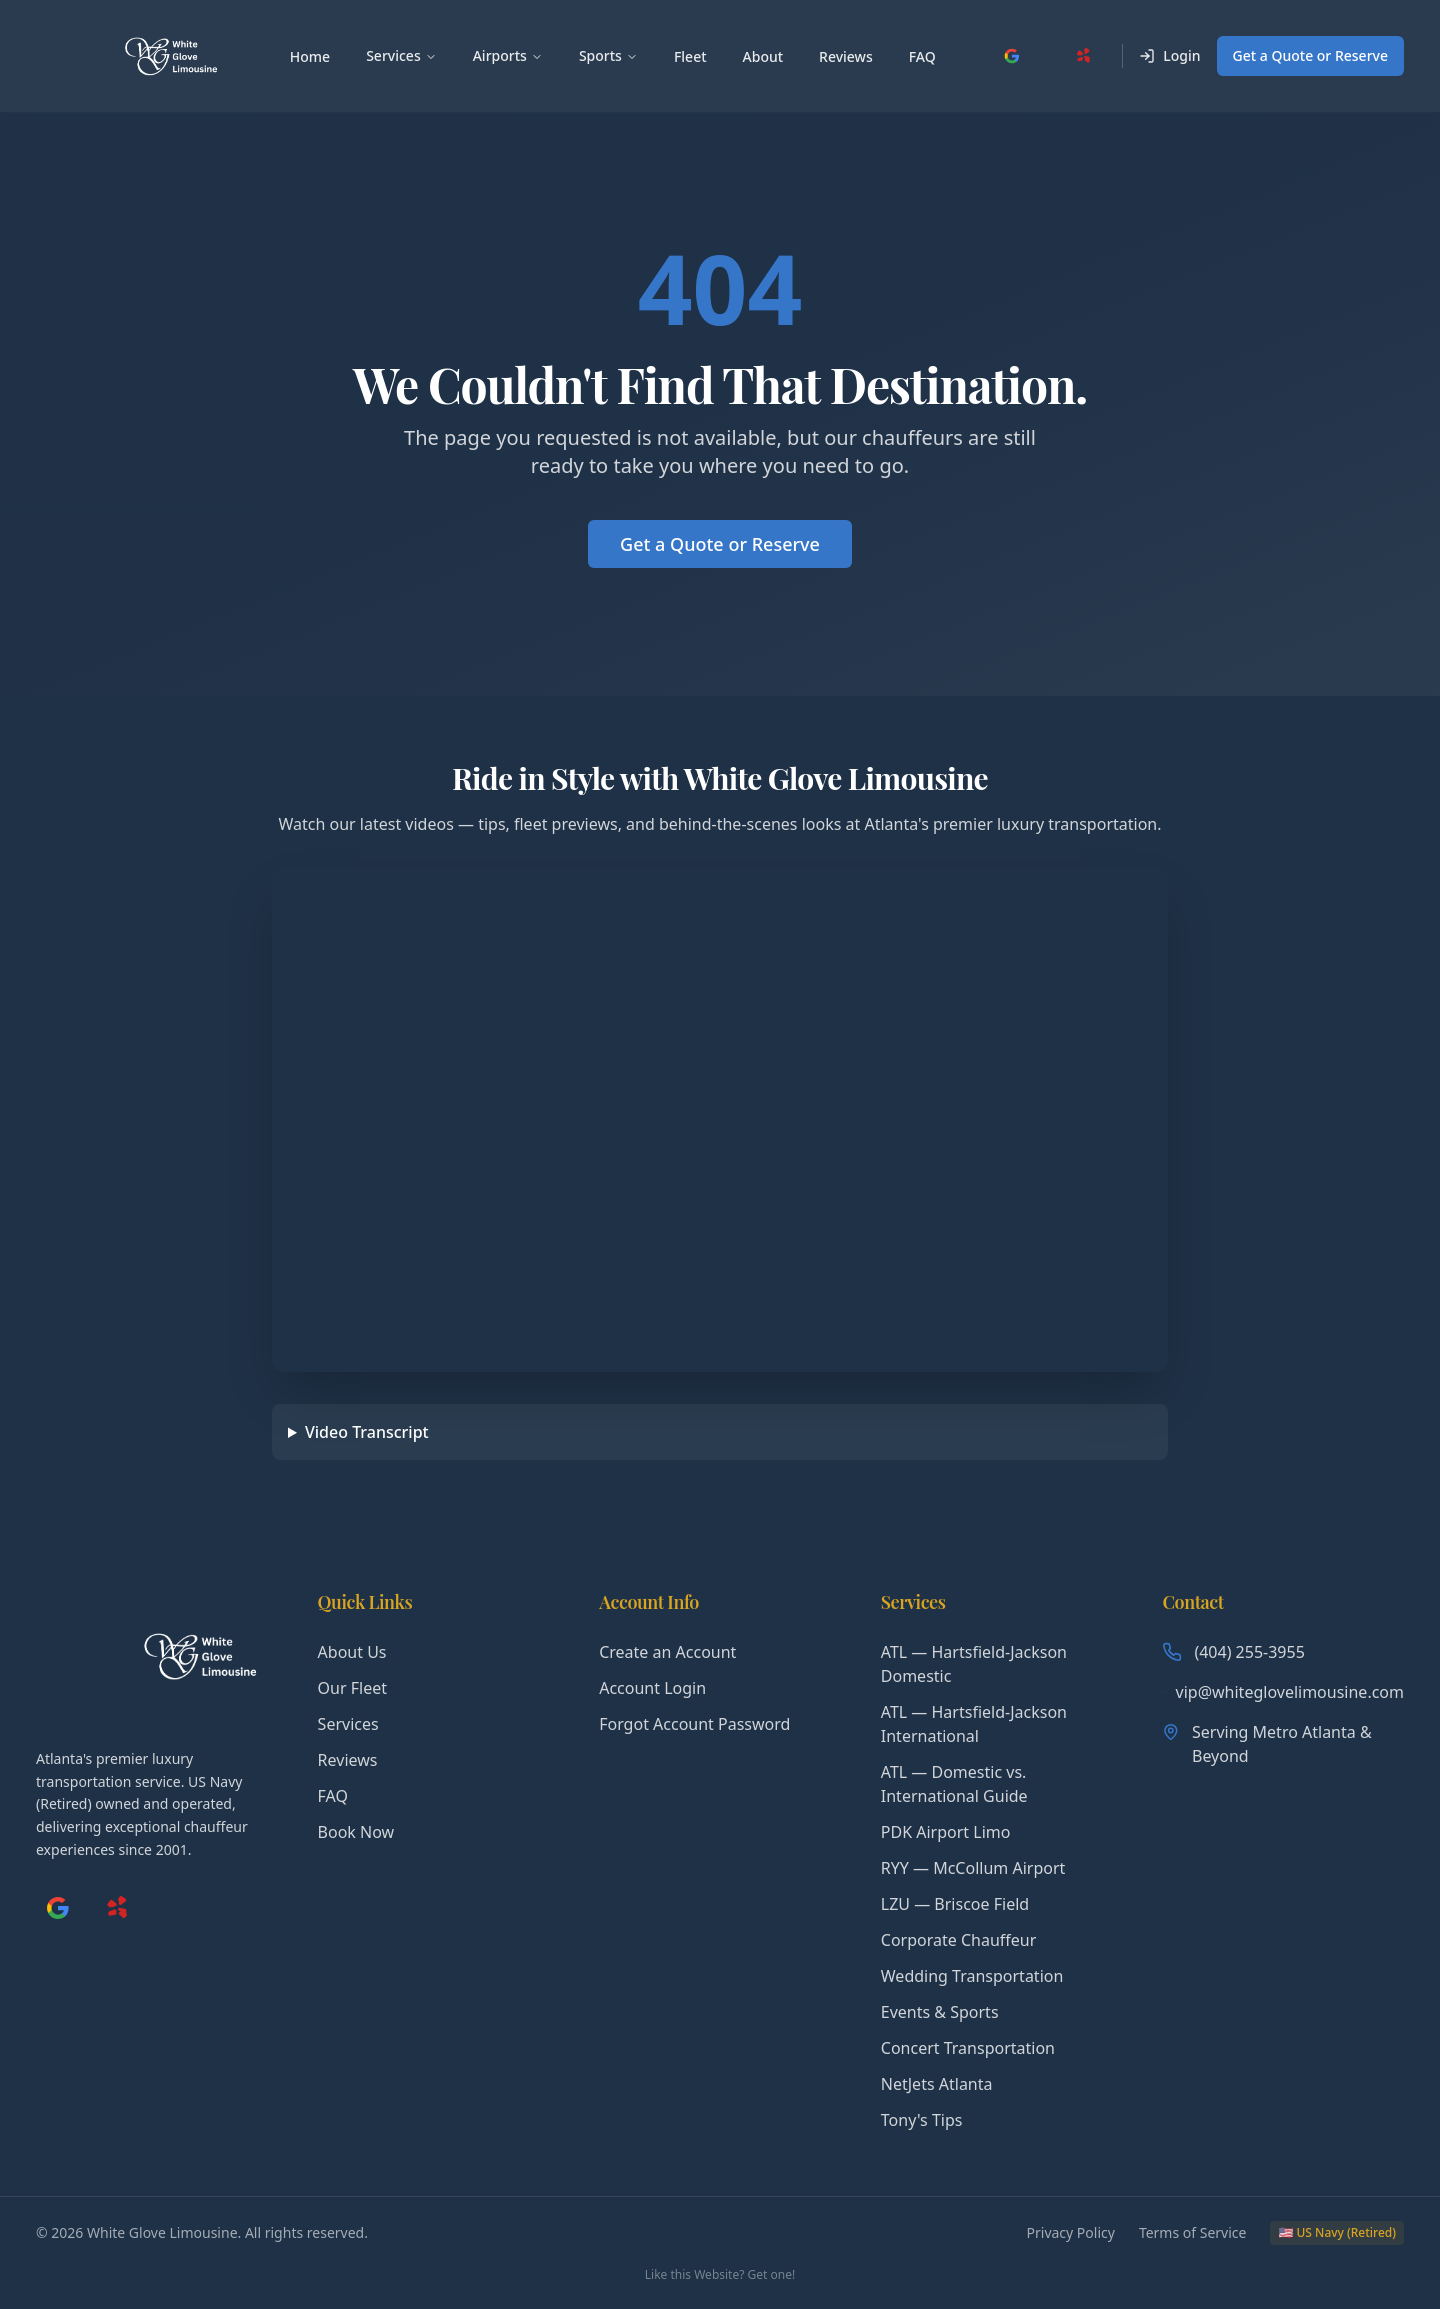  I want to click on Events & Sports, so click(940, 2012).